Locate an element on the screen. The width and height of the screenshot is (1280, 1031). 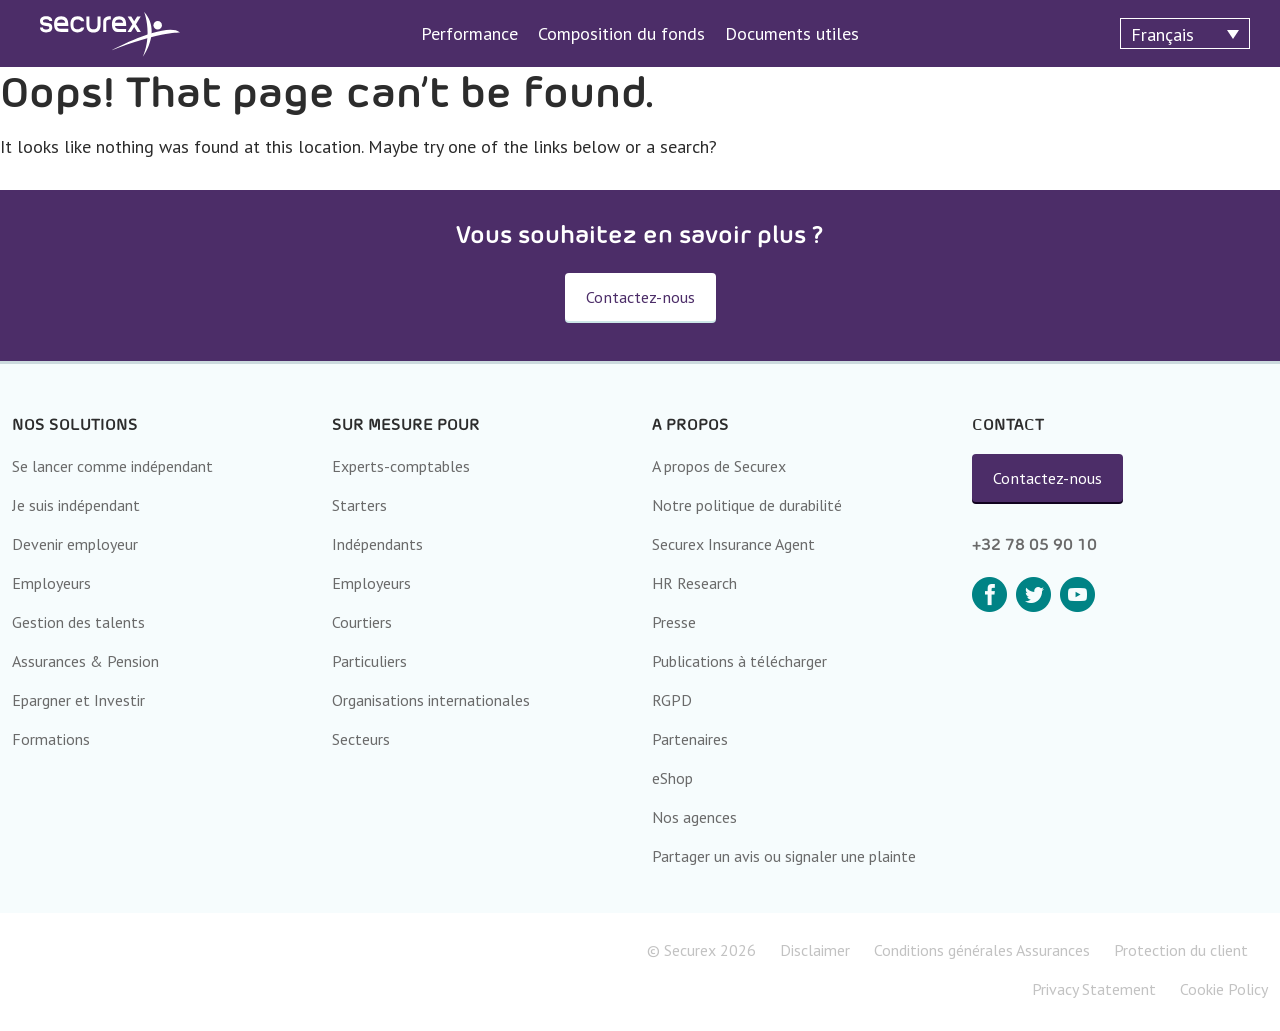
Privacy Statement is located at coordinates (1094, 989).